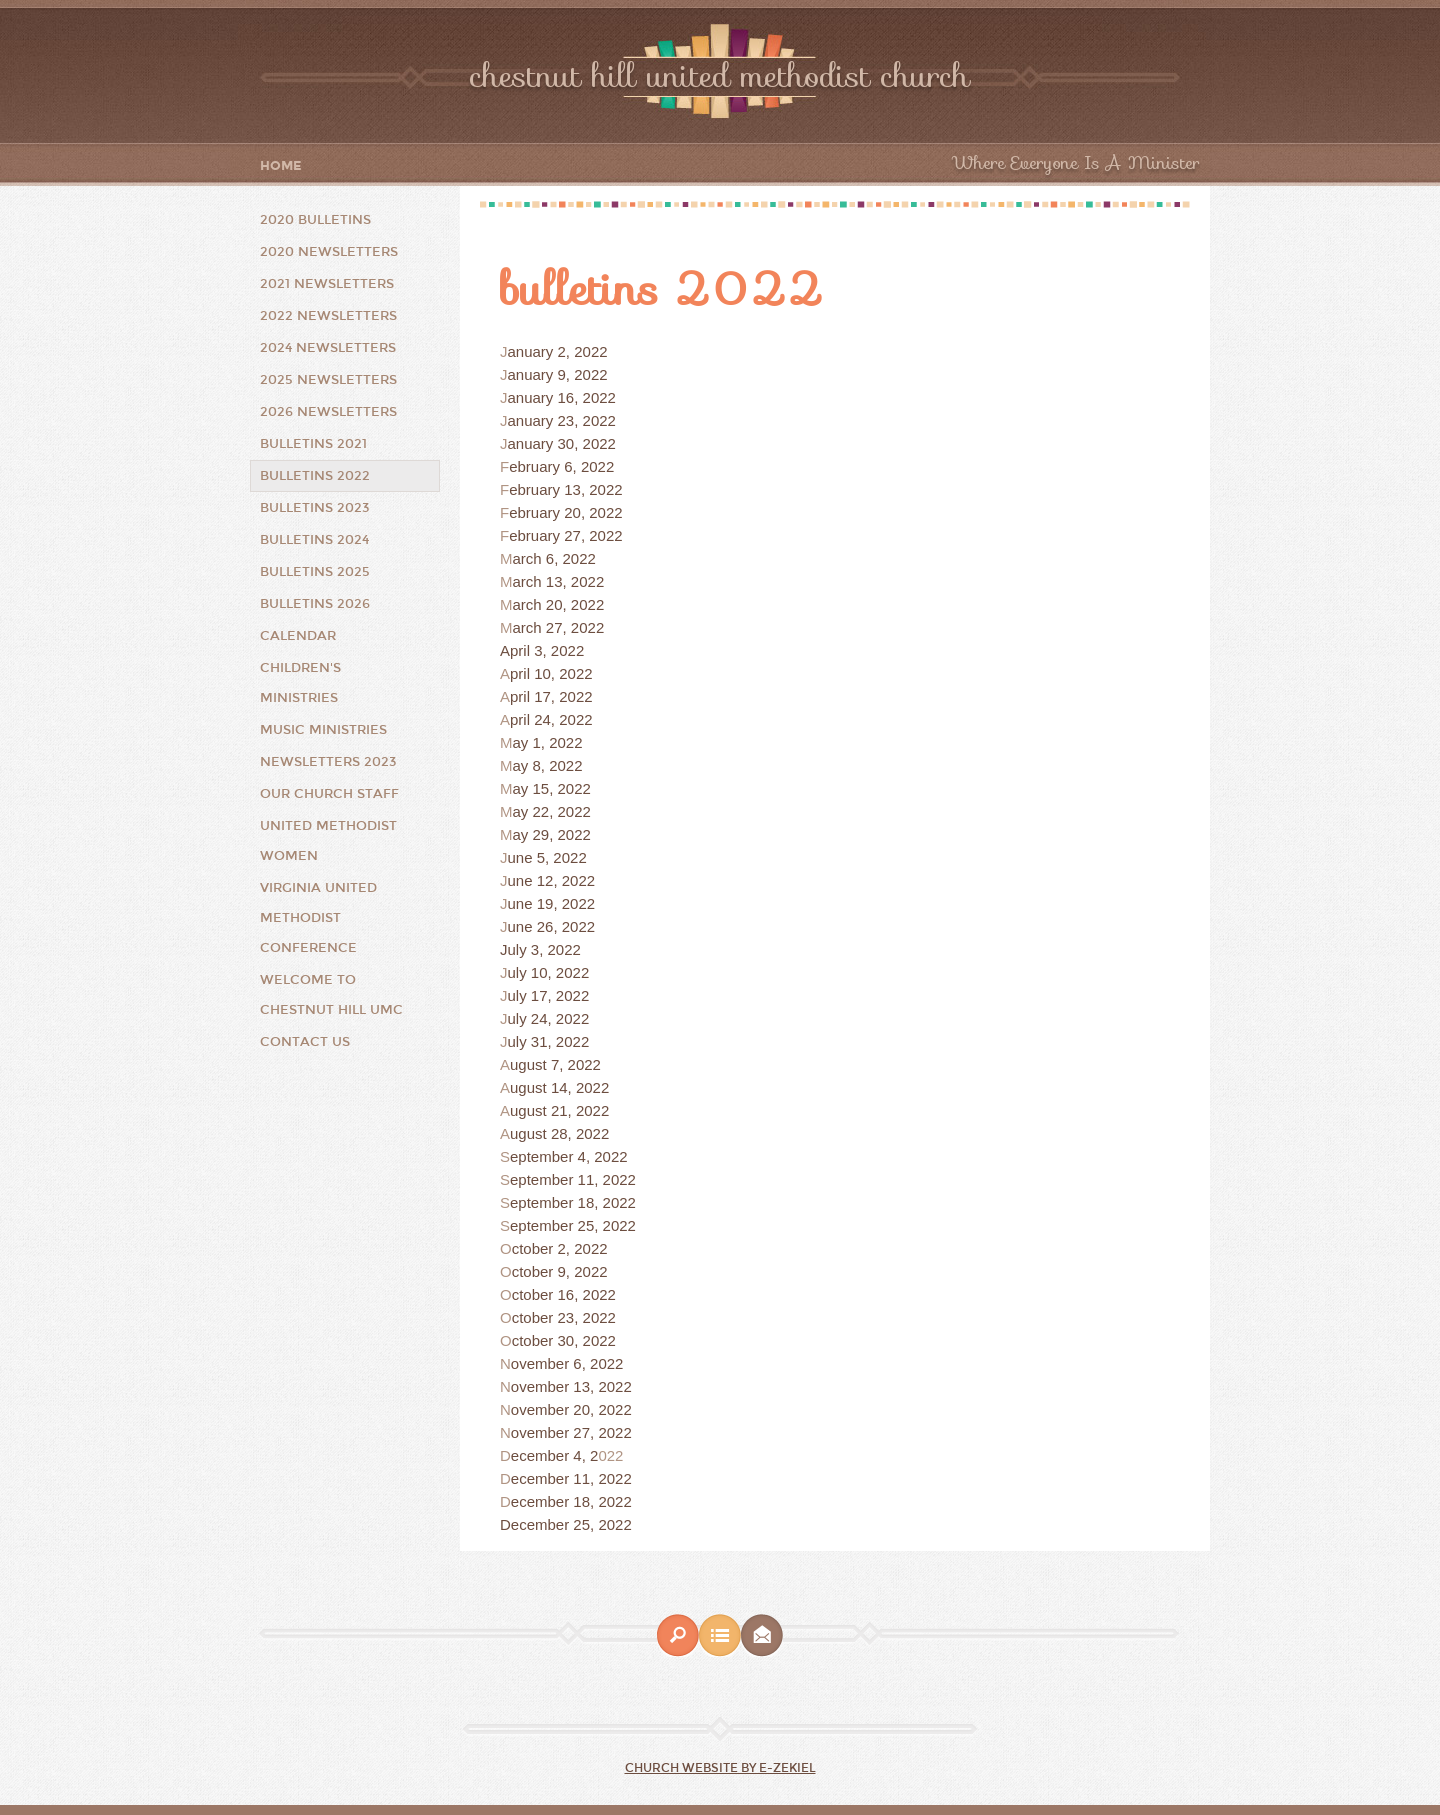  What do you see at coordinates (551, 719) in the screenshot?
I see `pril 24, 2022` at bounding box center [551, 719].